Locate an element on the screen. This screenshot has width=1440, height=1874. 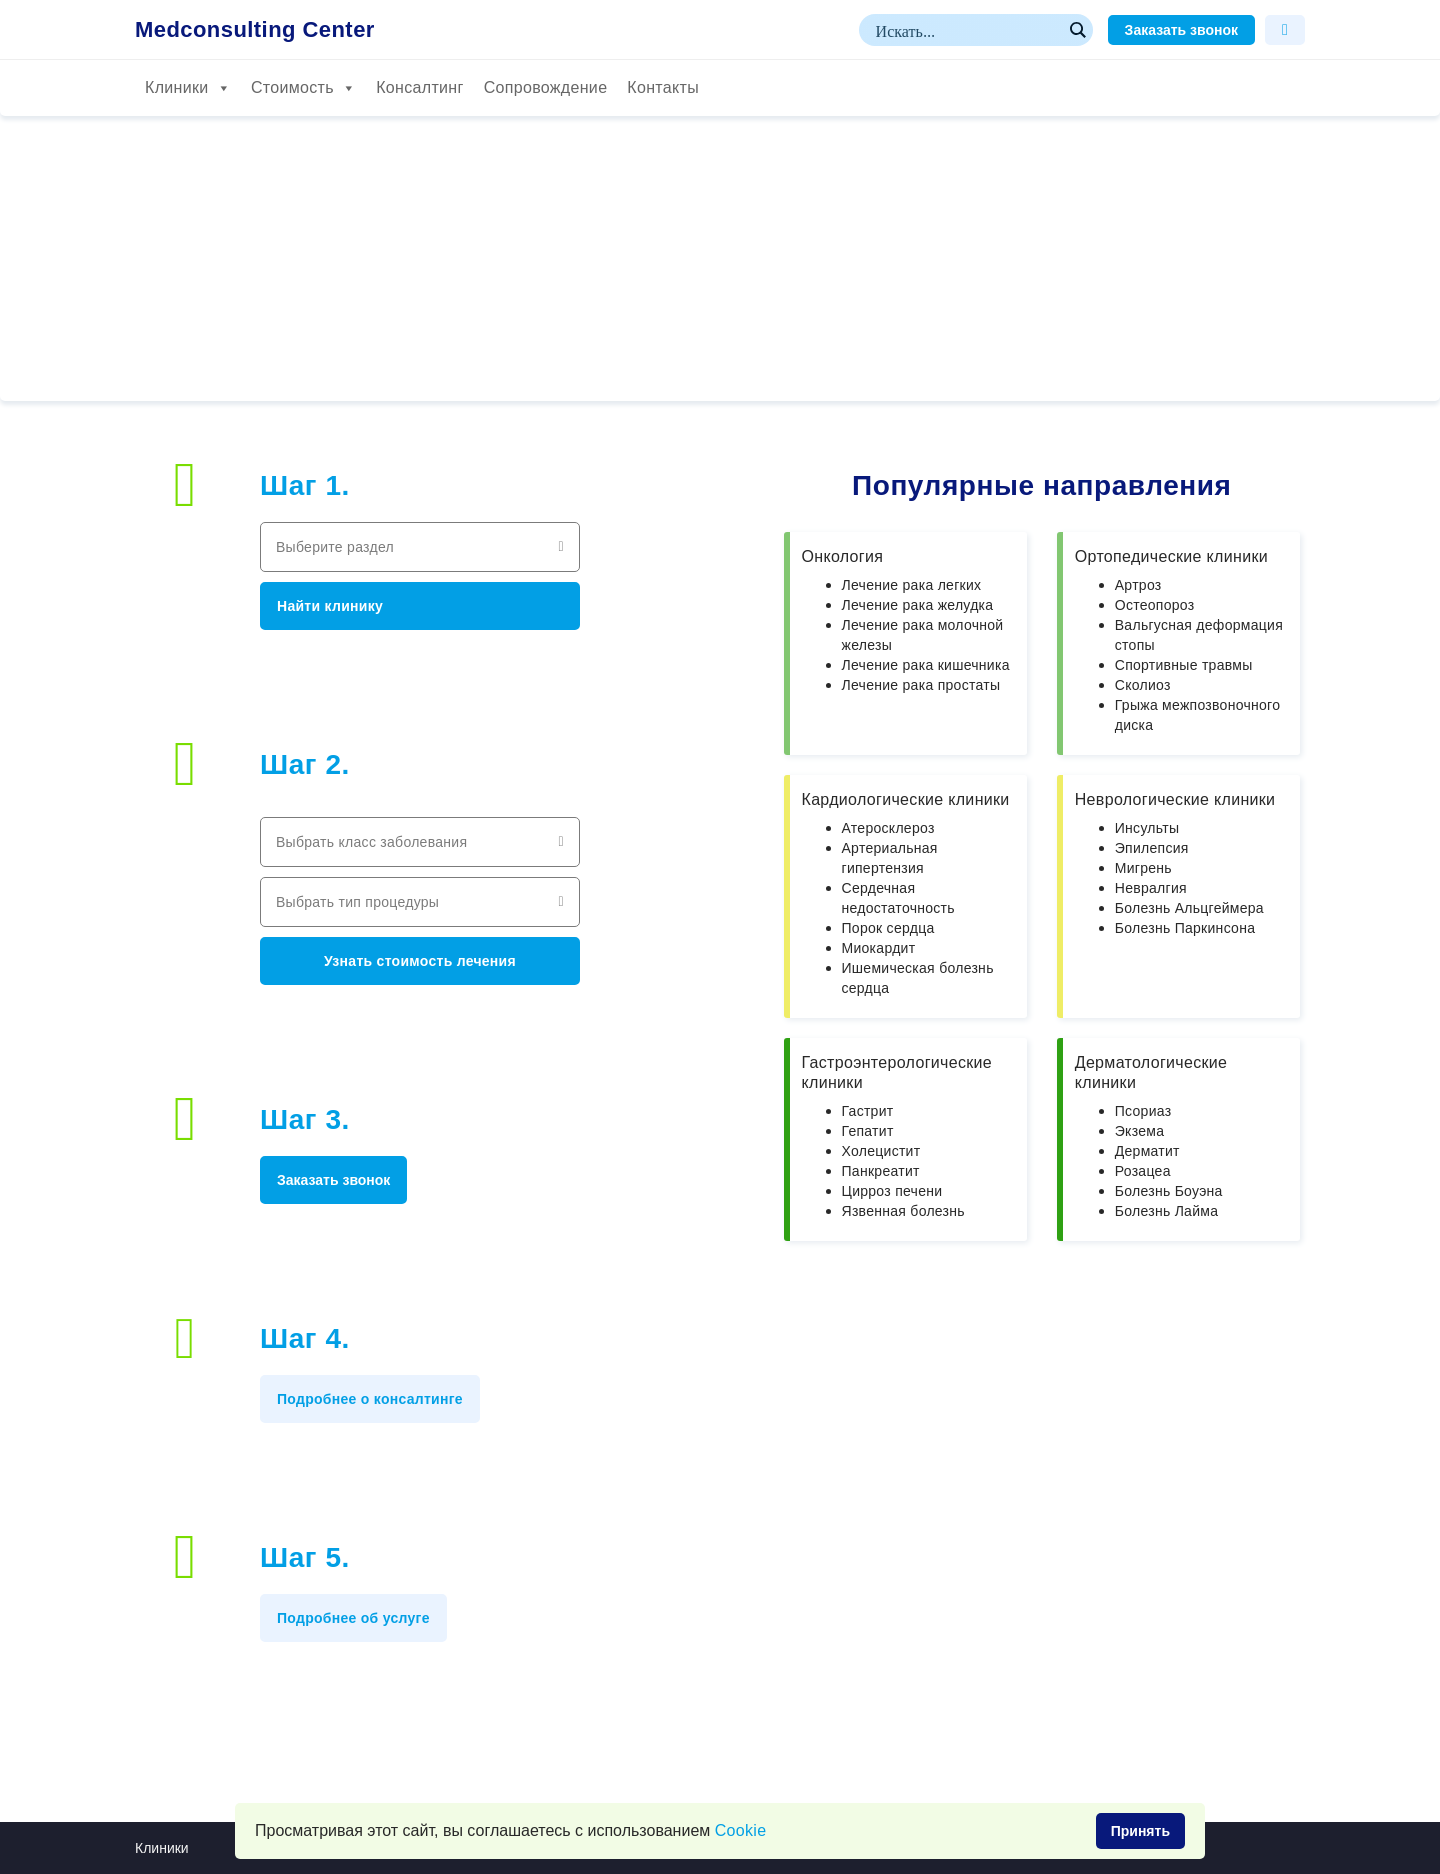
Гепатит is located at coordinates (868, 1131).